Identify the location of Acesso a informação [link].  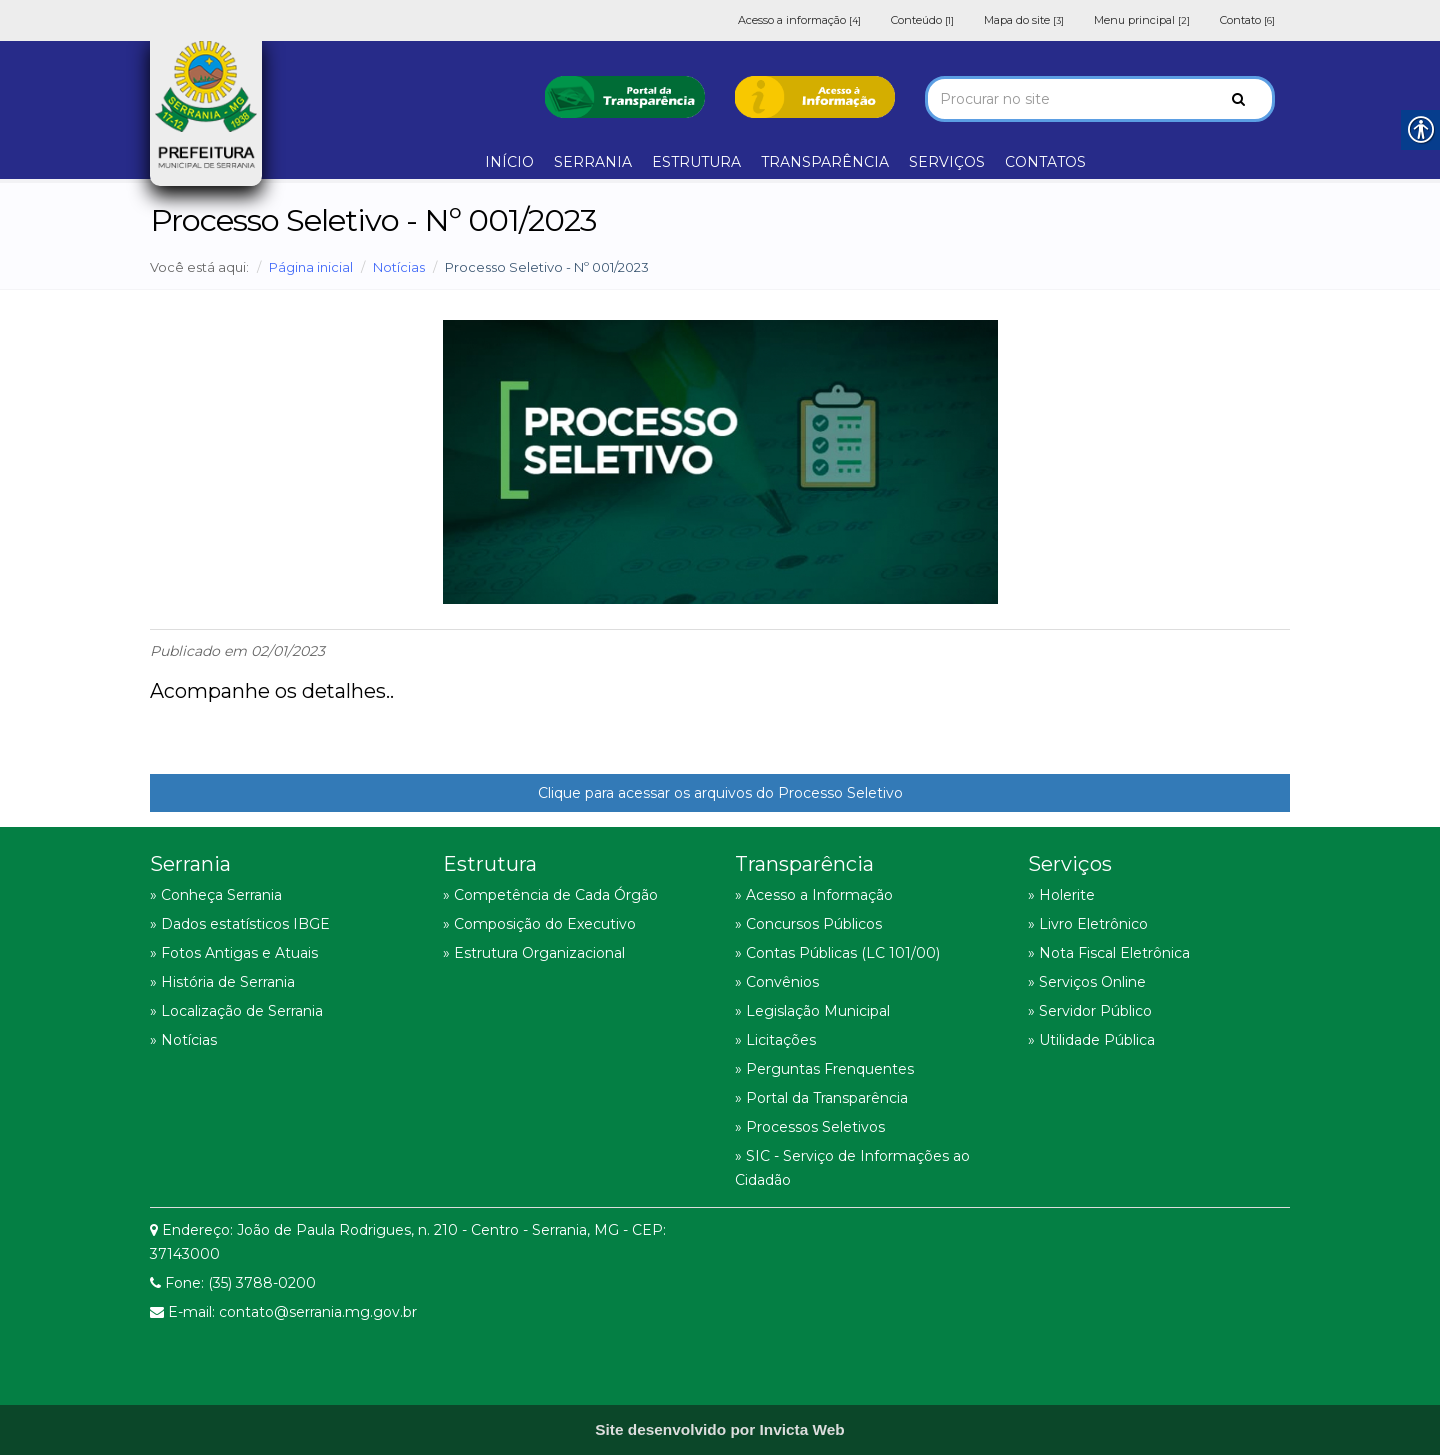
(799, 20).